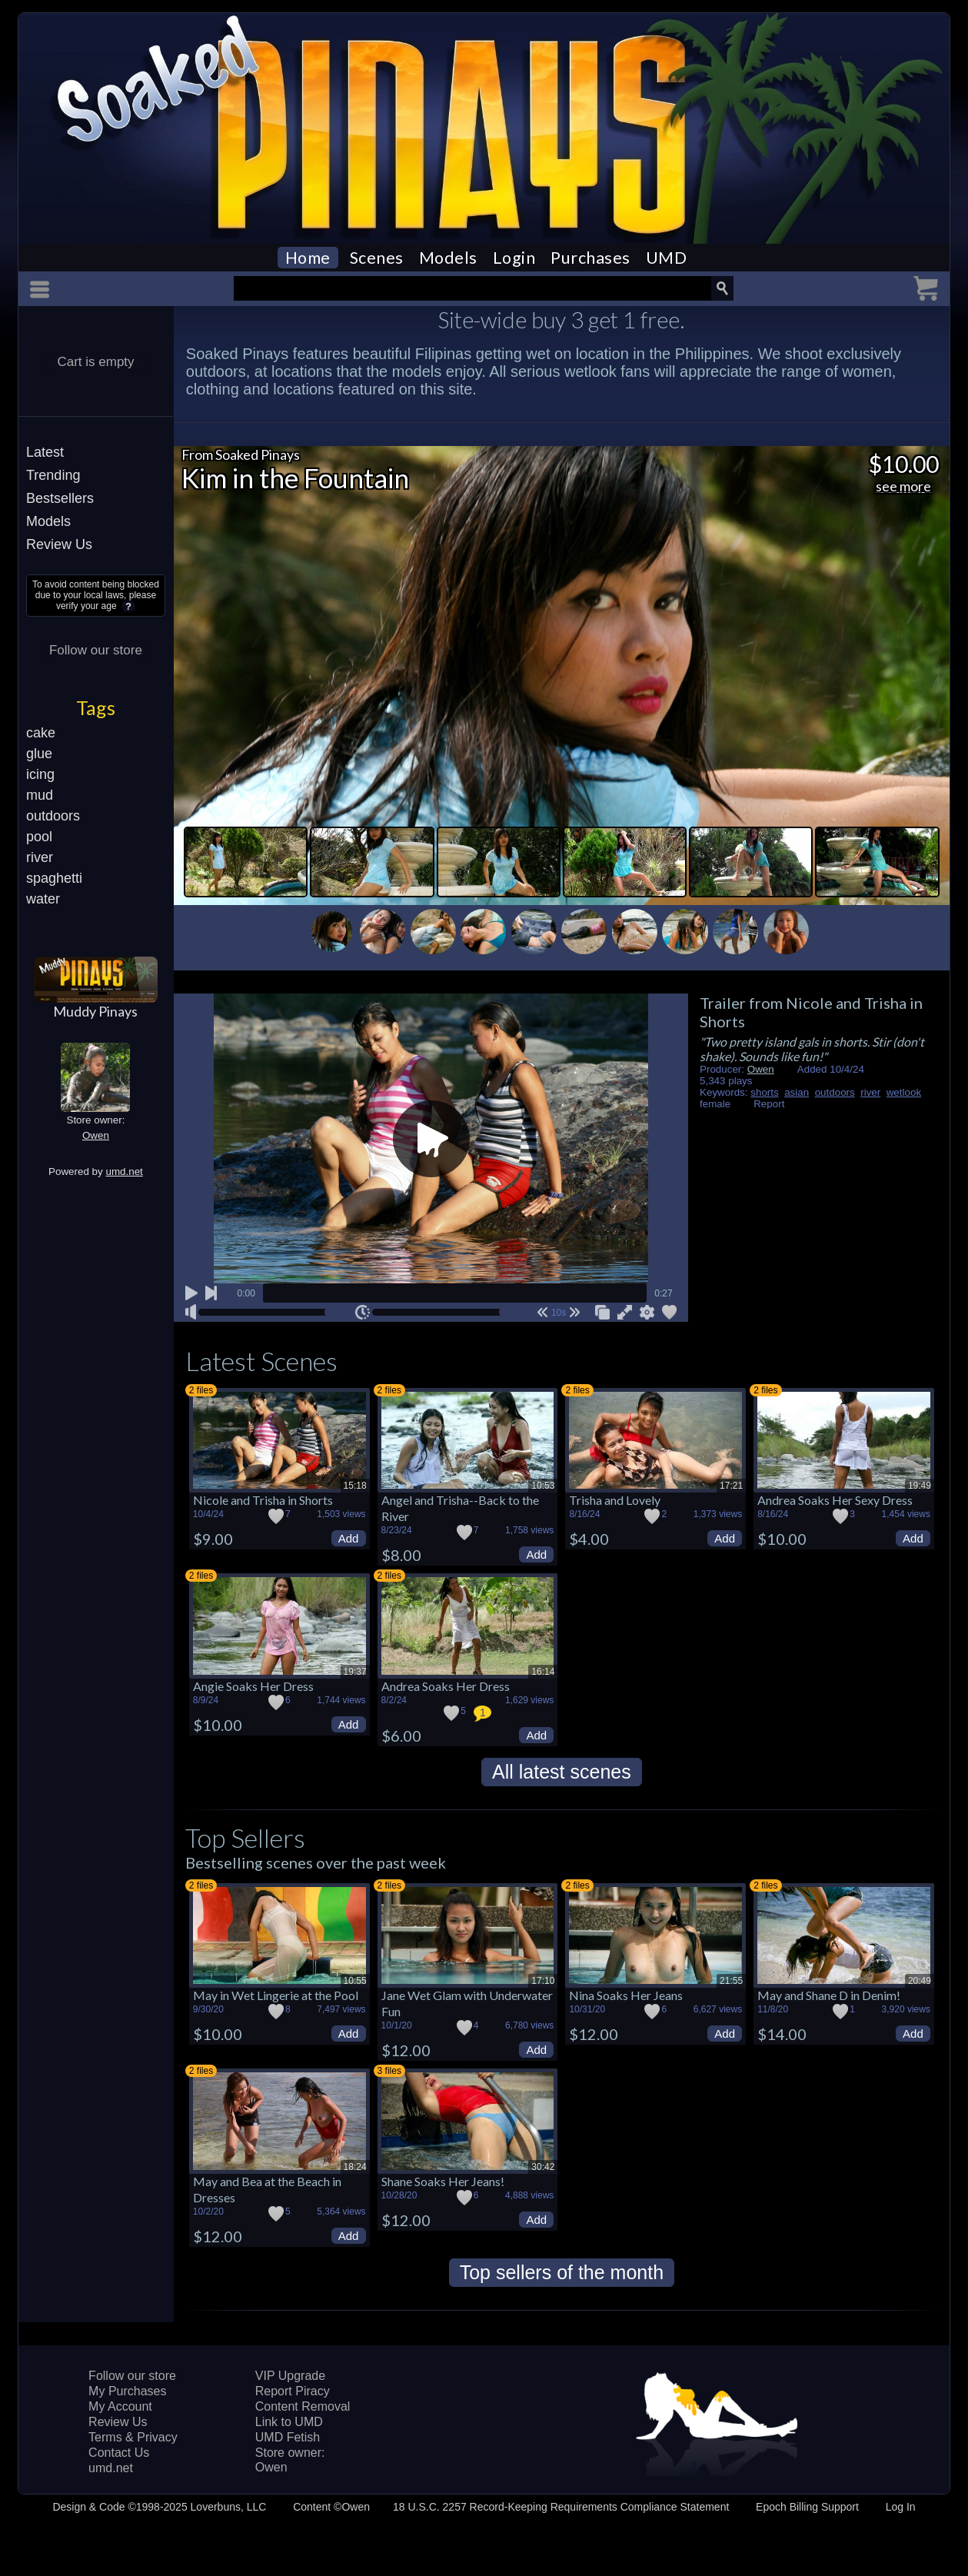 This screenshot has height=2576, width=968. I want to click on Tags, so click(95, 707).